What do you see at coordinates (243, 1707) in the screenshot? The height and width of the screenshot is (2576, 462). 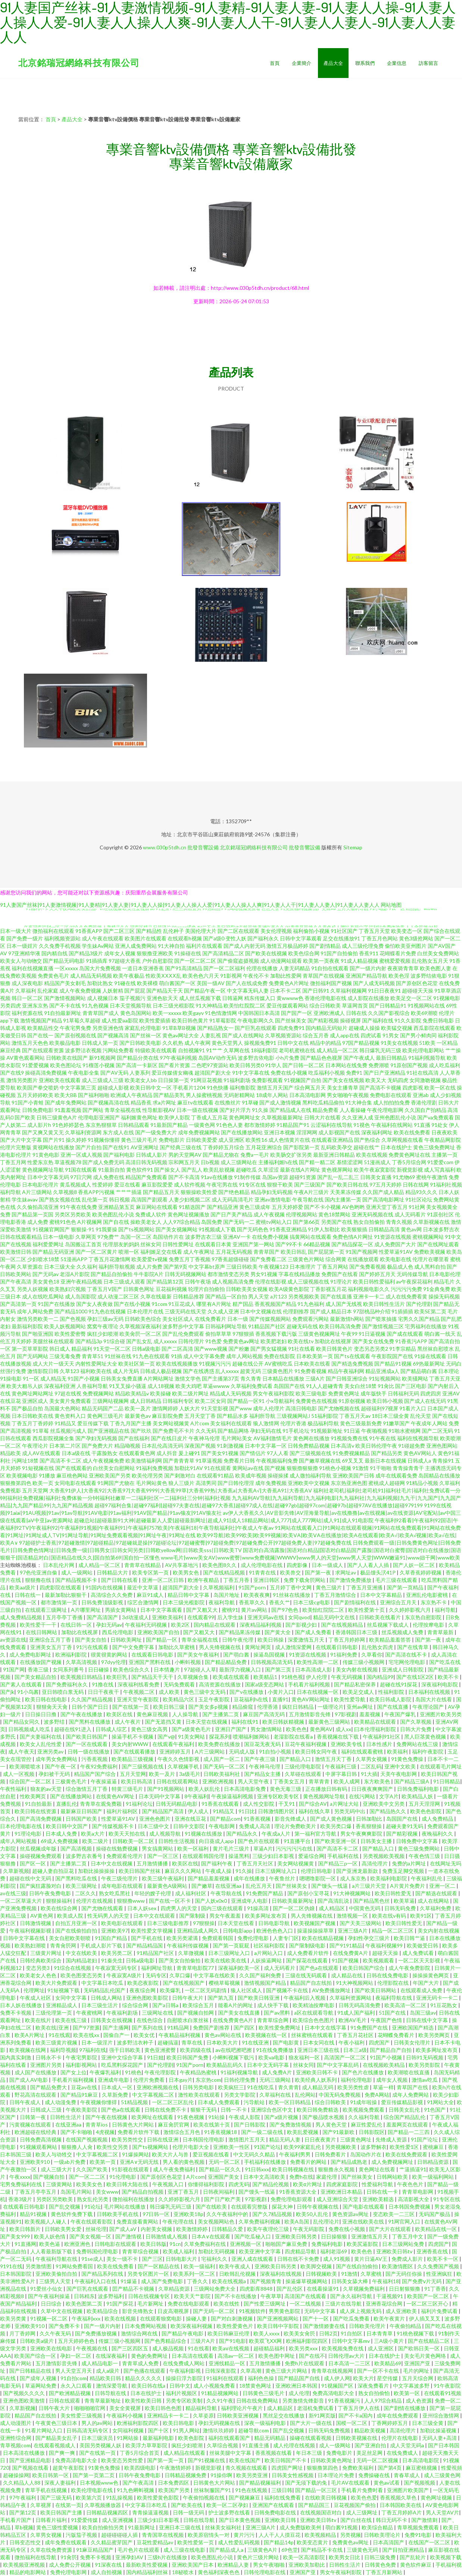 I see `精品偷窥` at bounding box center [243, 1707].